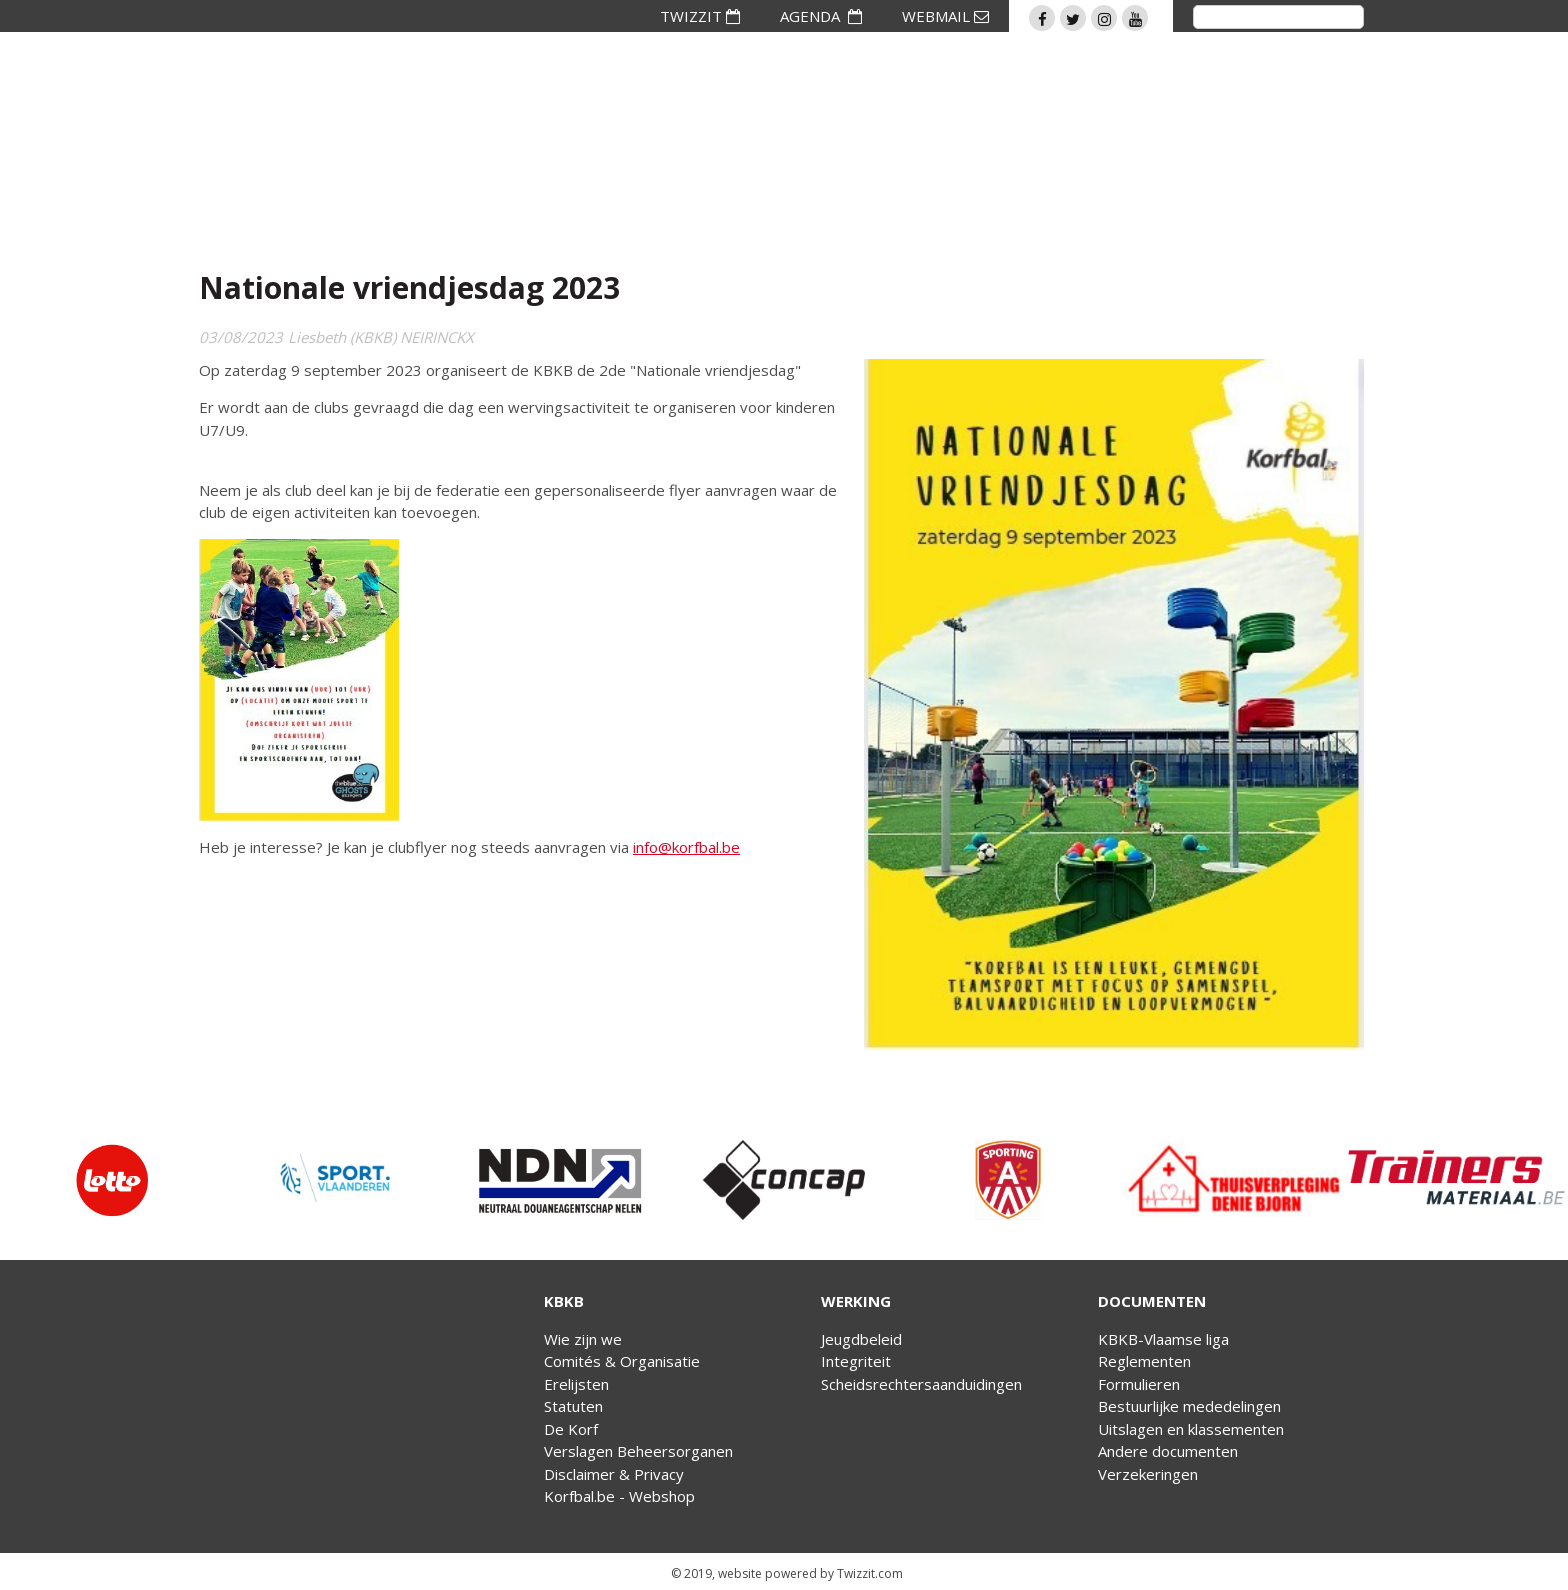  I want to click on Nationale vriendjesdag 2023, so click(409, 287).